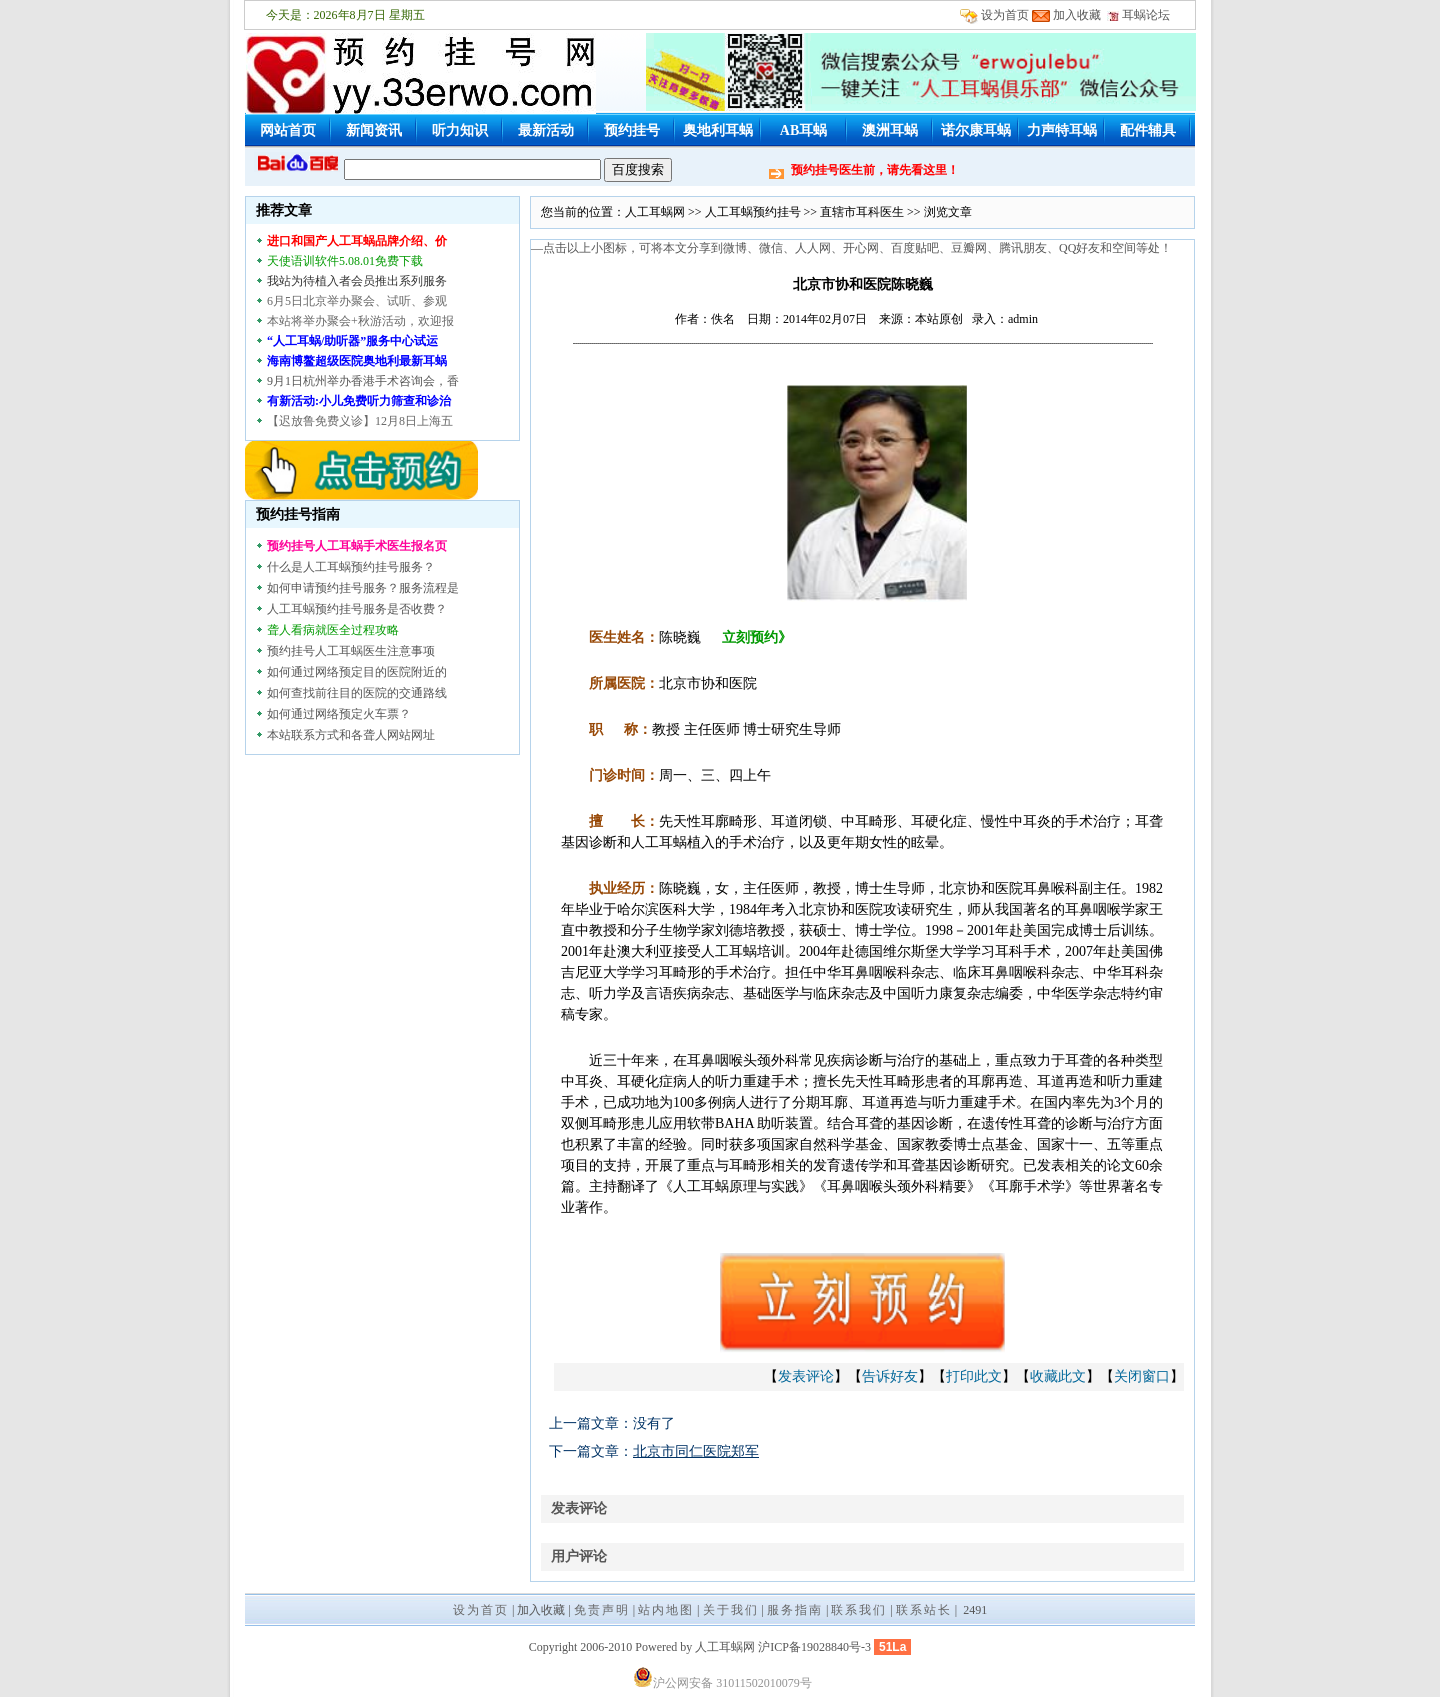 This screenshot has width=1440, height=1697. What do you see at coordinates (351, 567) in the screenshot?
I see `什么是人工耳蜗预约挂号服务？` at bounding box center [351, 567].